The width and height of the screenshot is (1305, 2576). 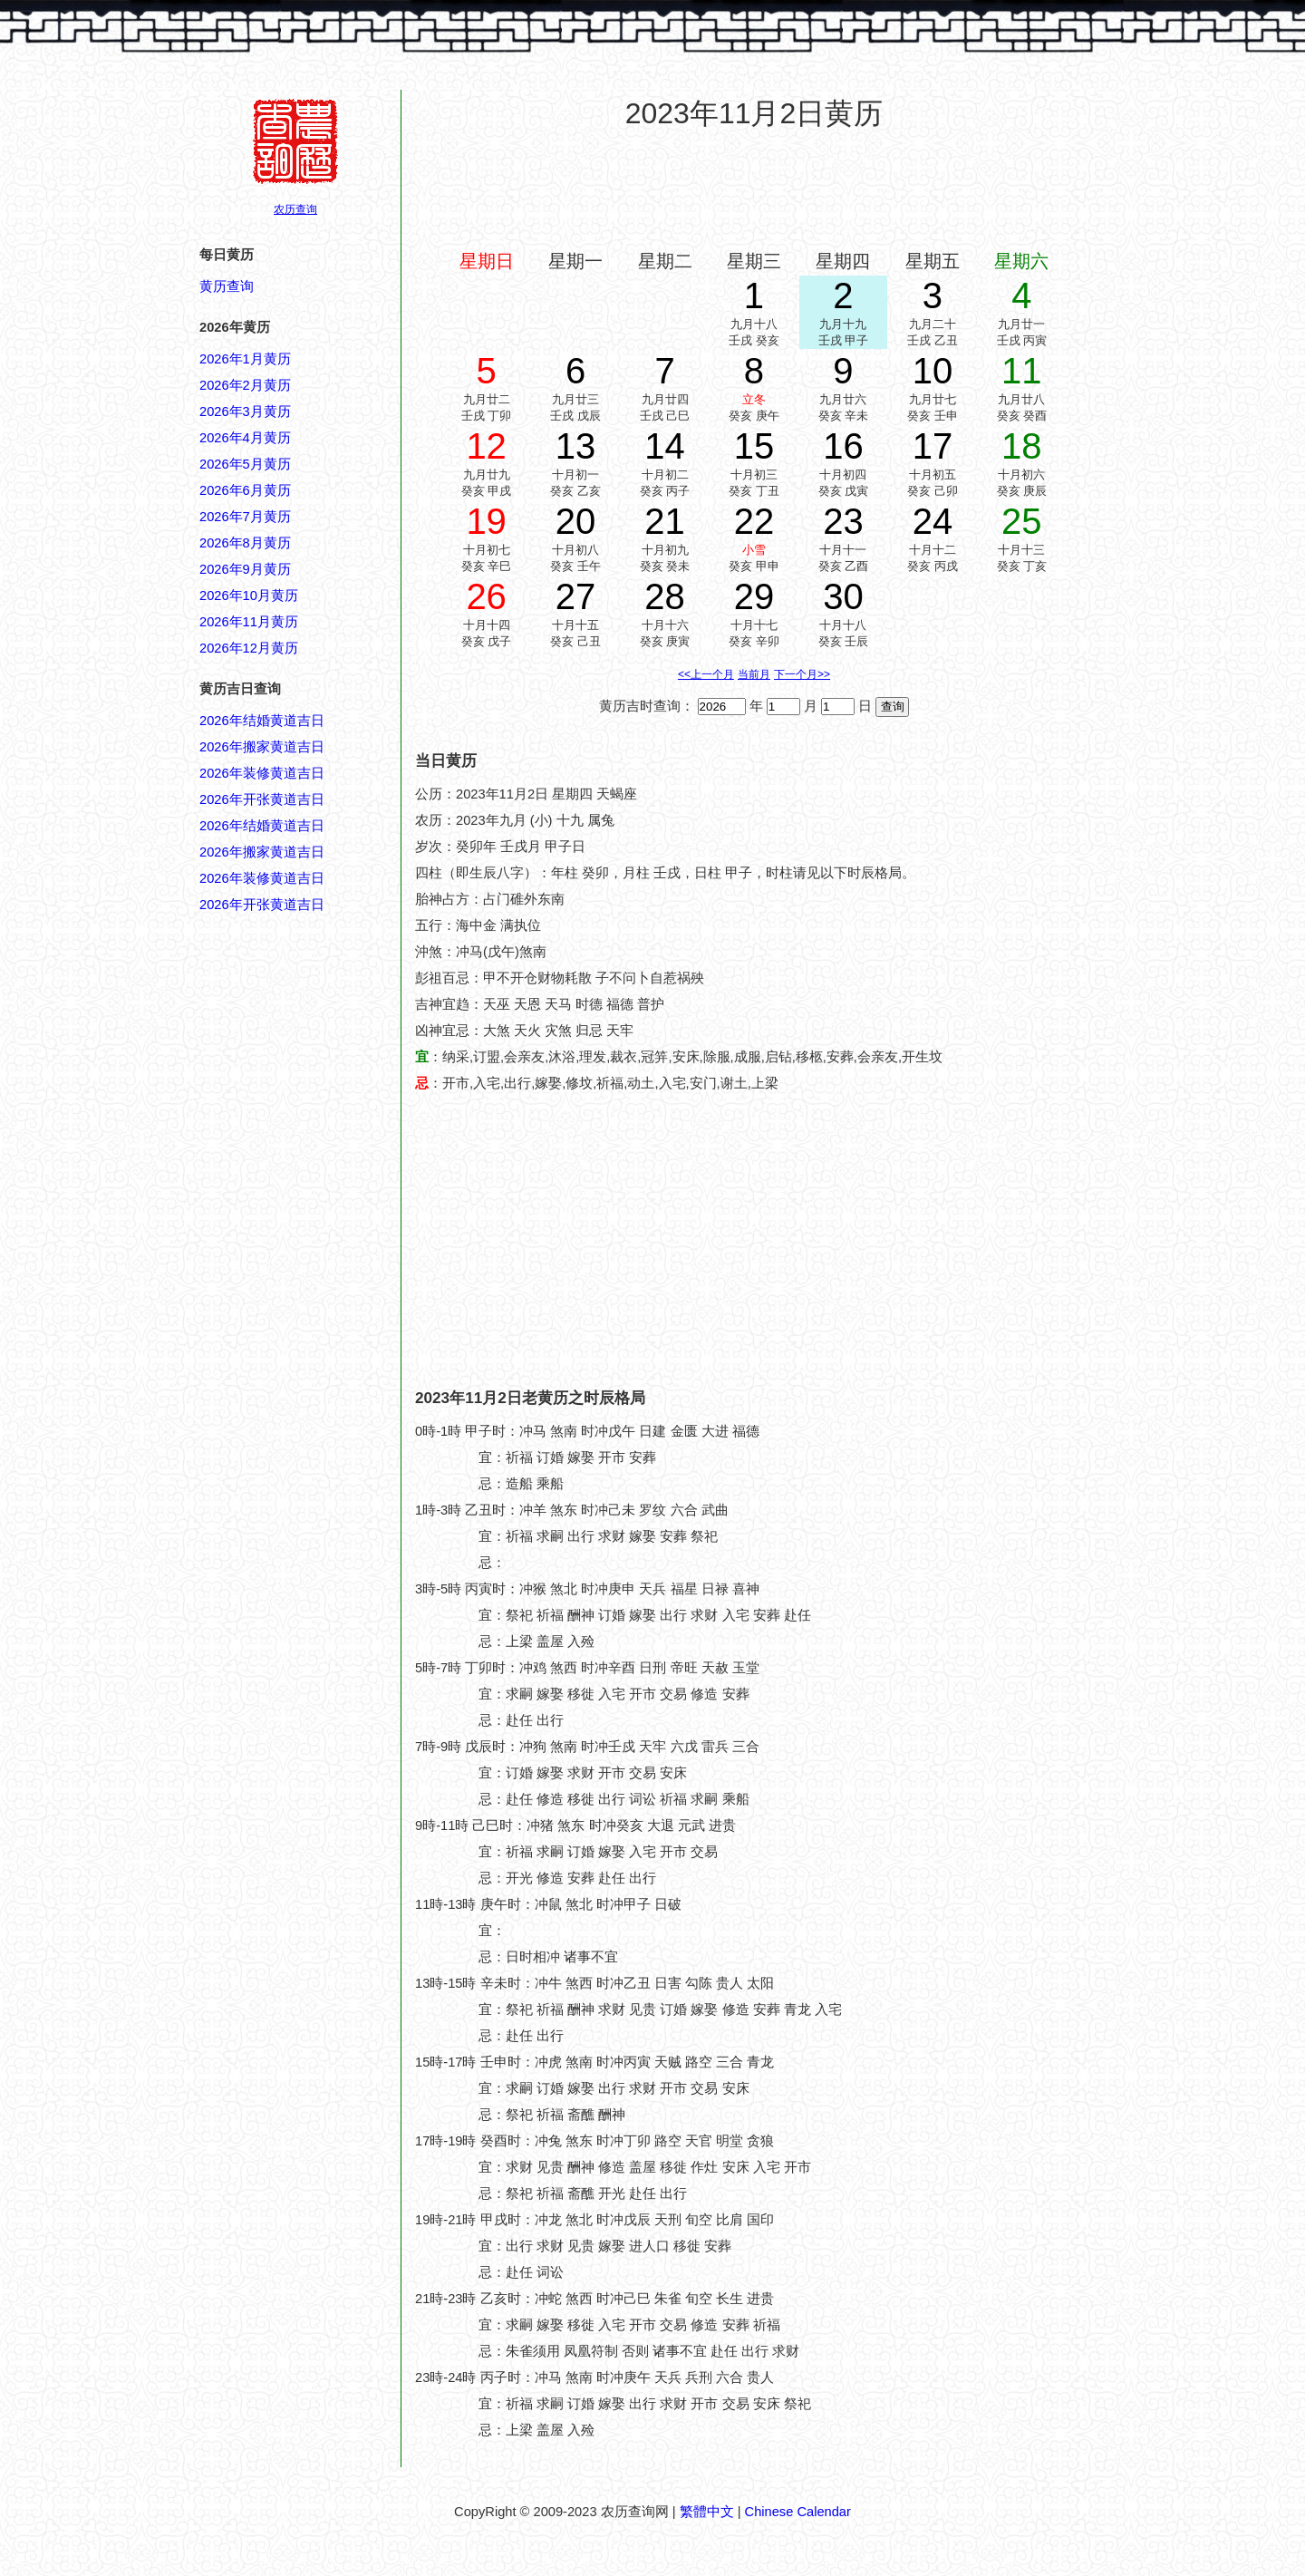 I want to click on 2026年2月黄历, so click(x=245, y=385).